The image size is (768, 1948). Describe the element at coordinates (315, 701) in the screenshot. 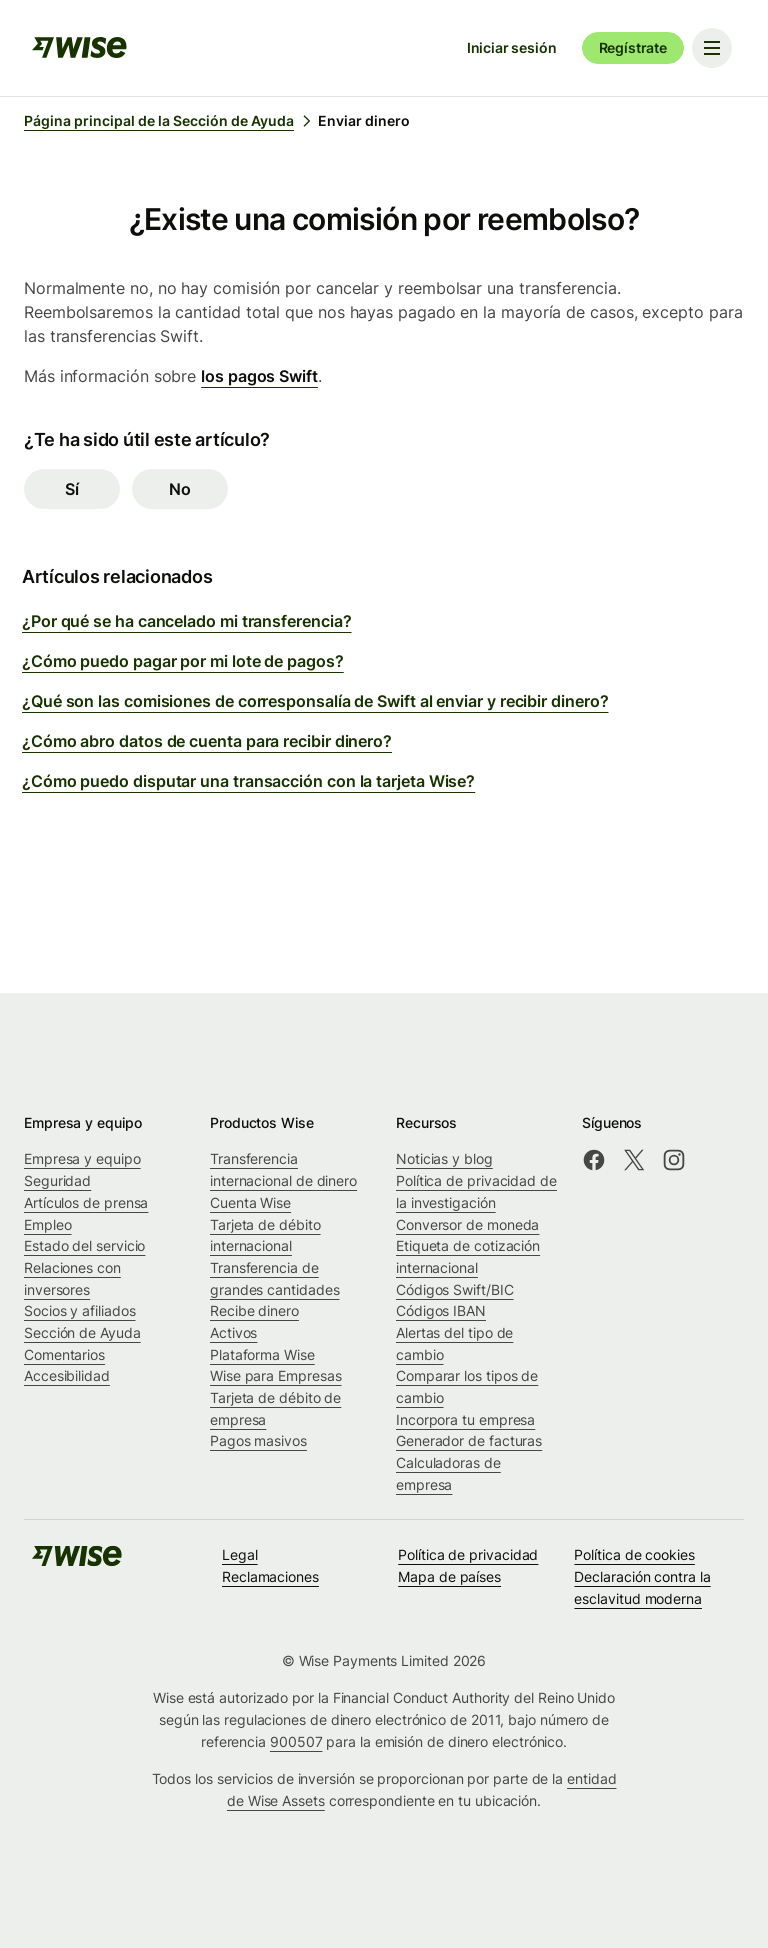

I see `¿Qué son las comisiones de corresponsalía de Swift al enviar y recibir dinero?` at that location.